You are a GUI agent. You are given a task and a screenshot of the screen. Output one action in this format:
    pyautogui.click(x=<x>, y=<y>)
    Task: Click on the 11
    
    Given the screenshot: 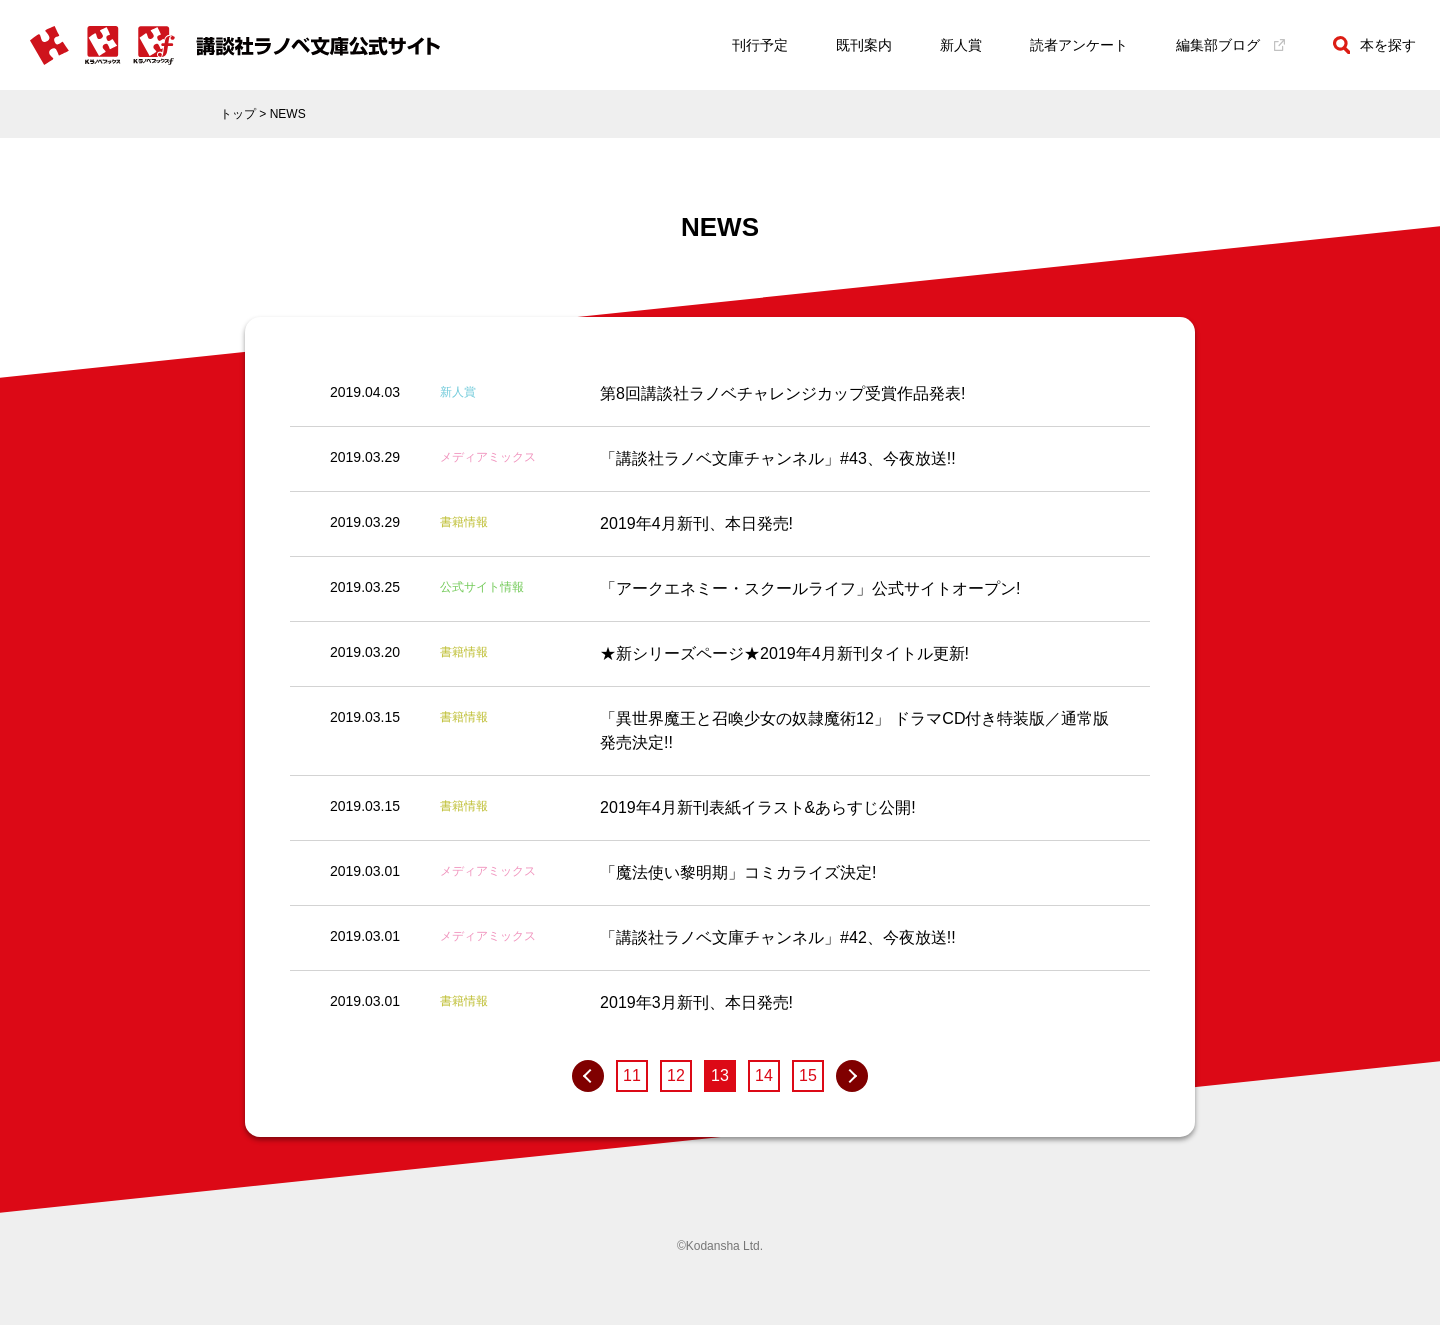 What is the action you would take?
    pyautogui.click(x=632, y=1075)
    